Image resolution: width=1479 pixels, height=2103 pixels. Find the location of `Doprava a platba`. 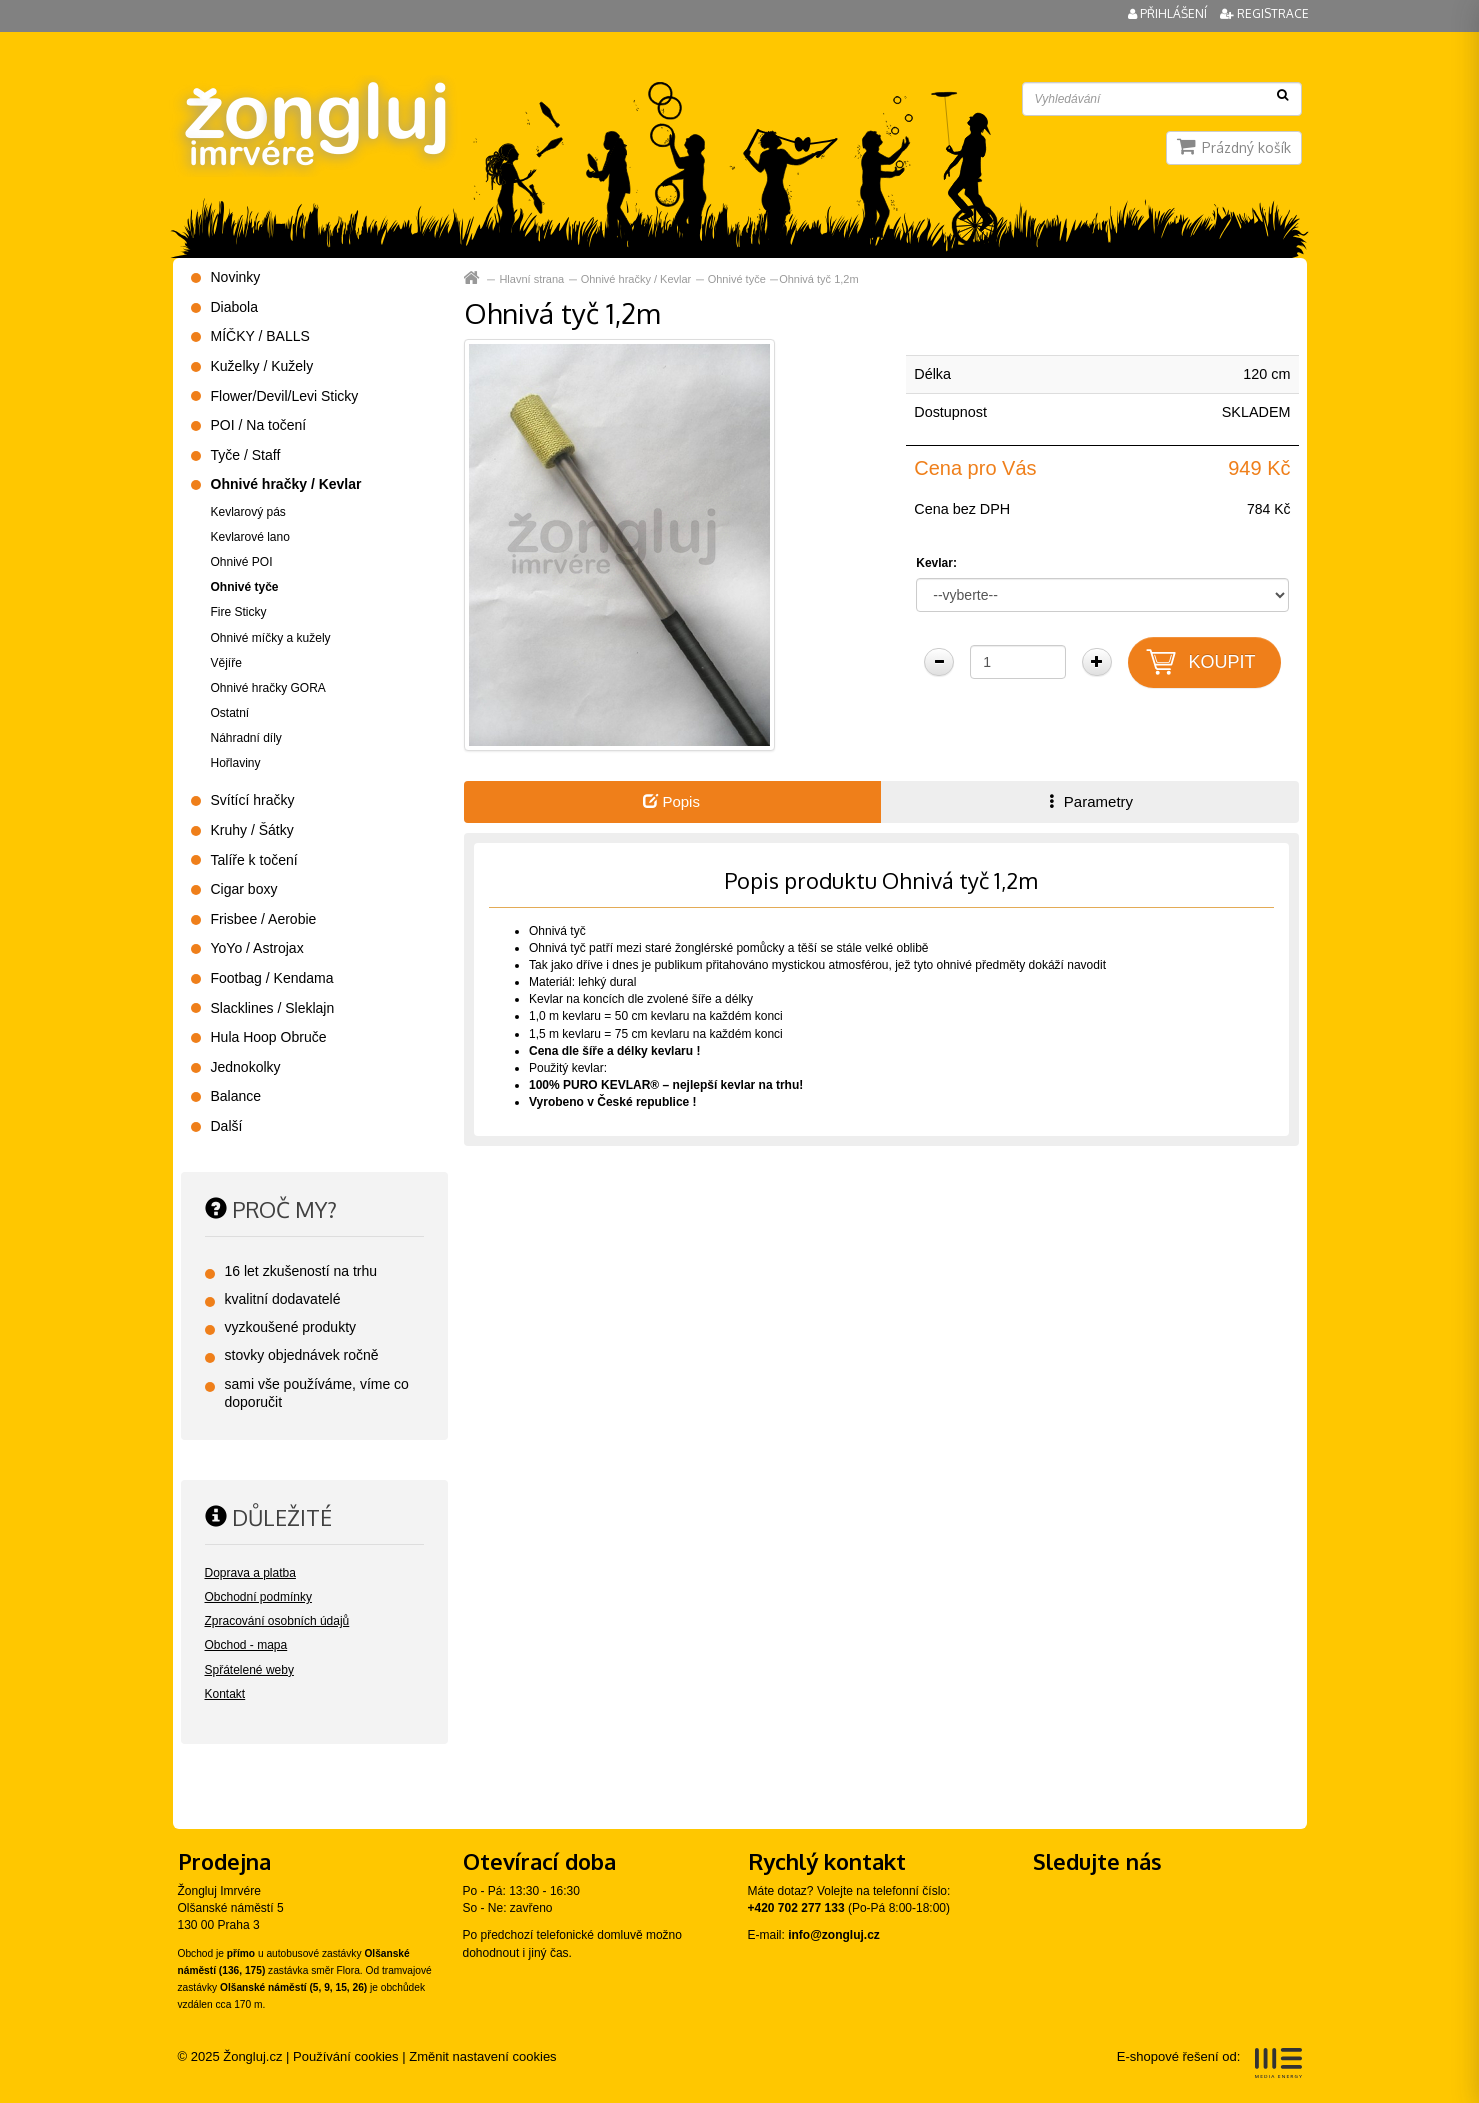

Doprava a platba is located at coordinates (250, 1573).